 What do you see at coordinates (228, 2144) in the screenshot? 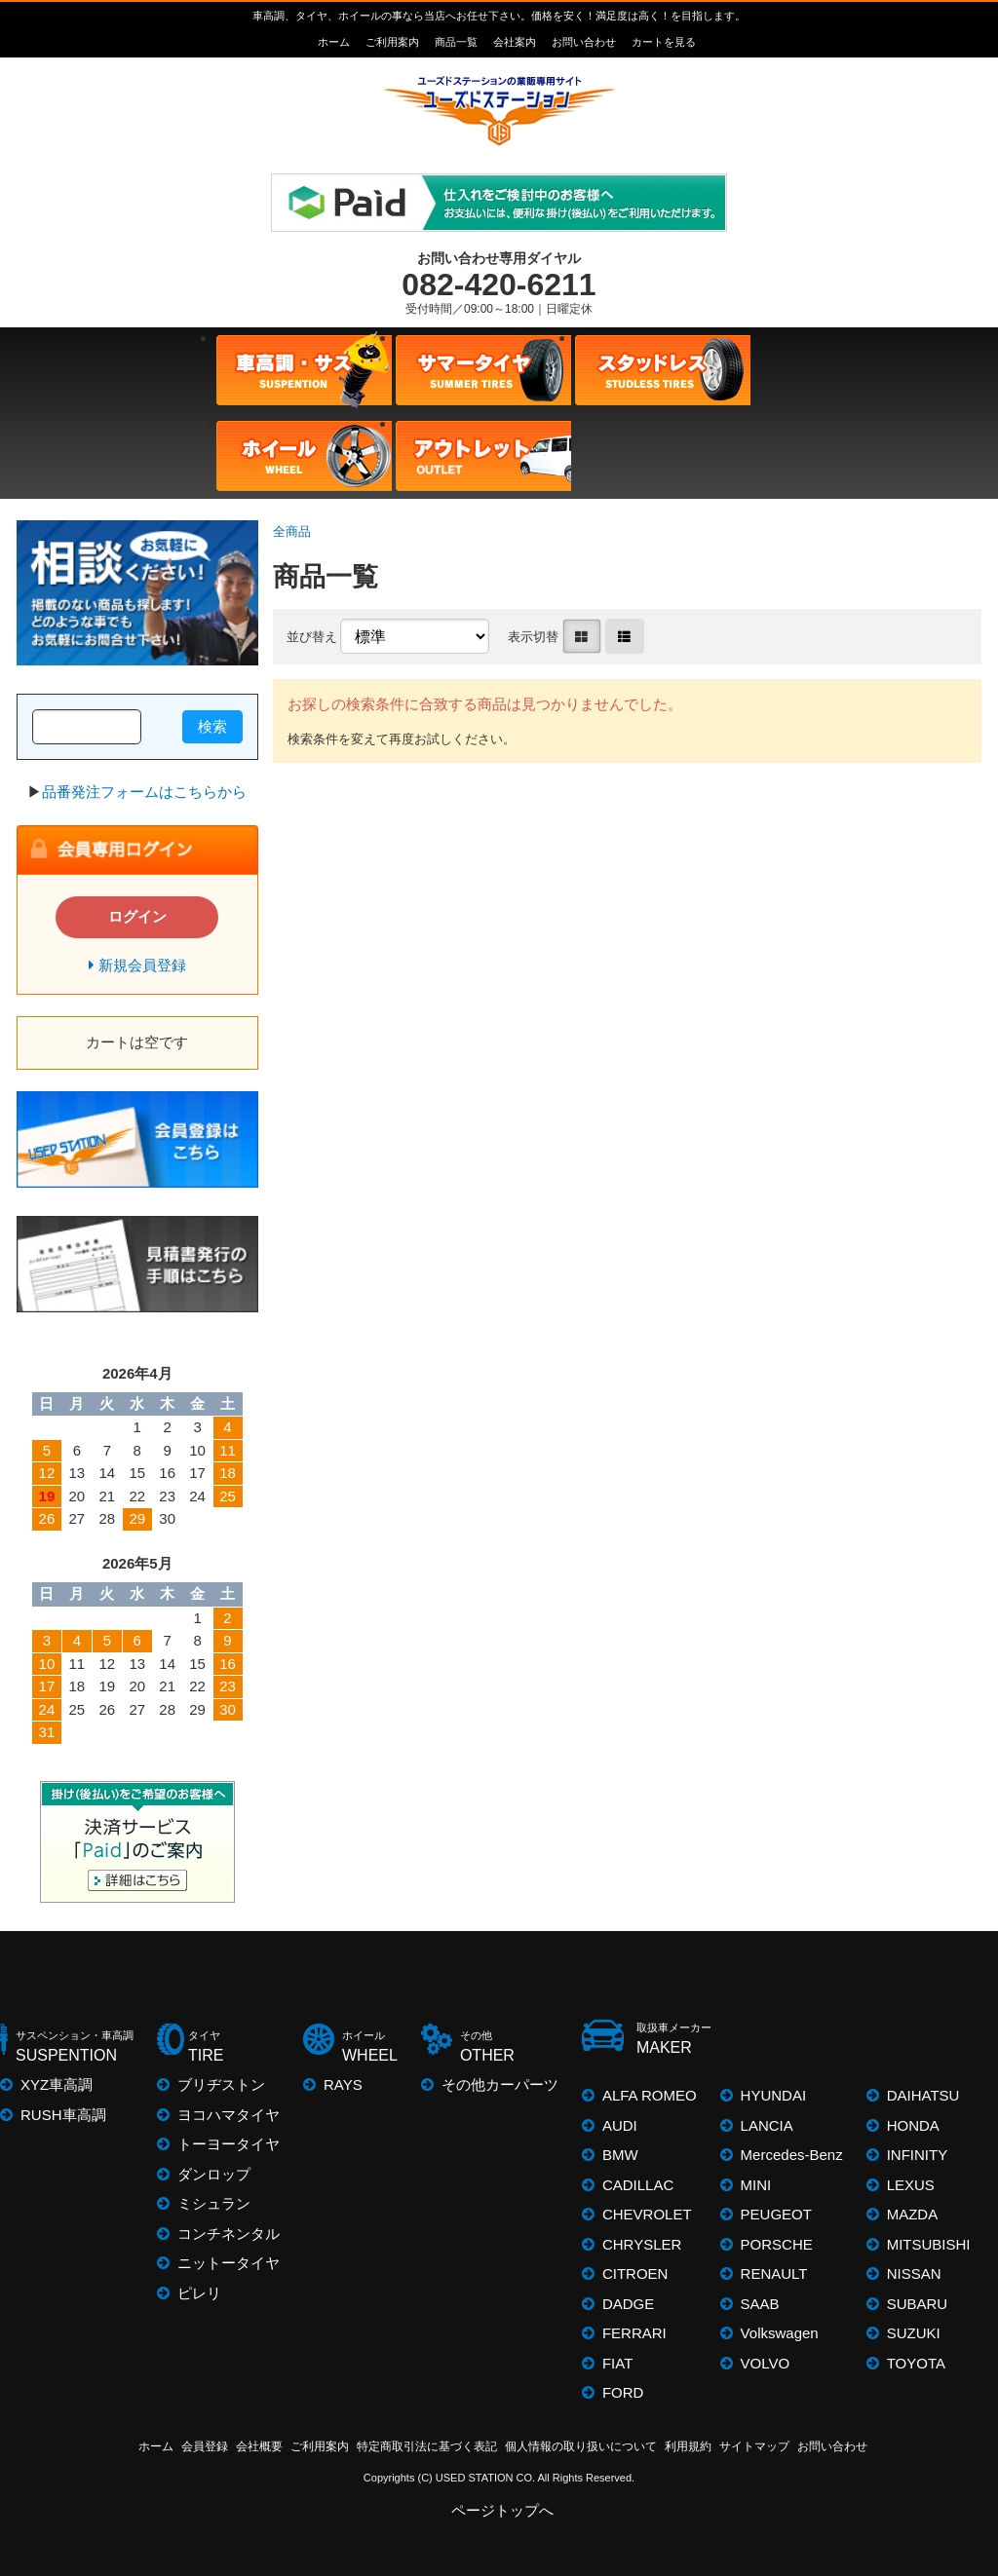
I see `トーヨータイヤ` at bounding box center [228, 2144].